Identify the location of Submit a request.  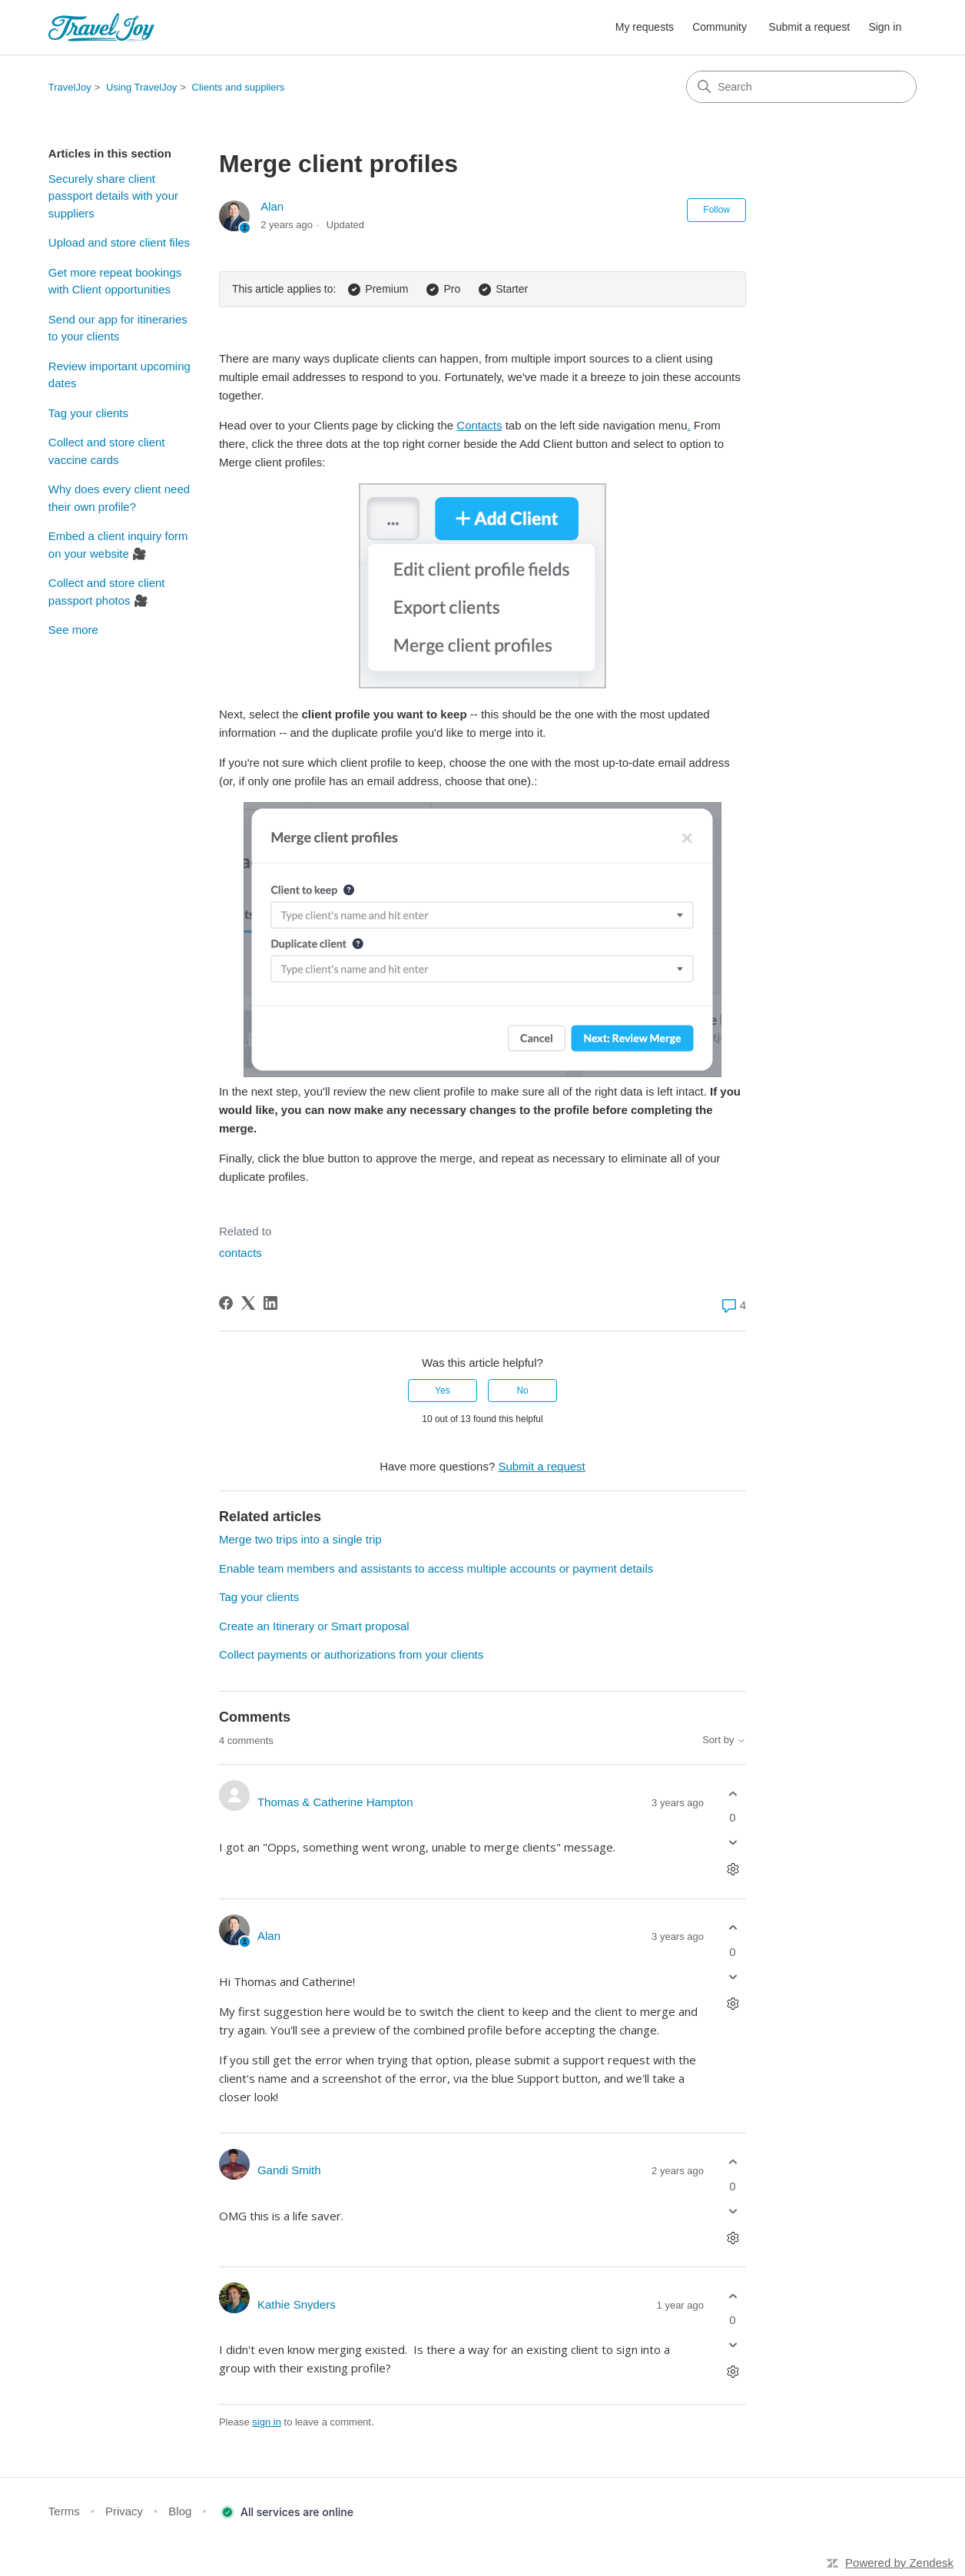
(809, 27).